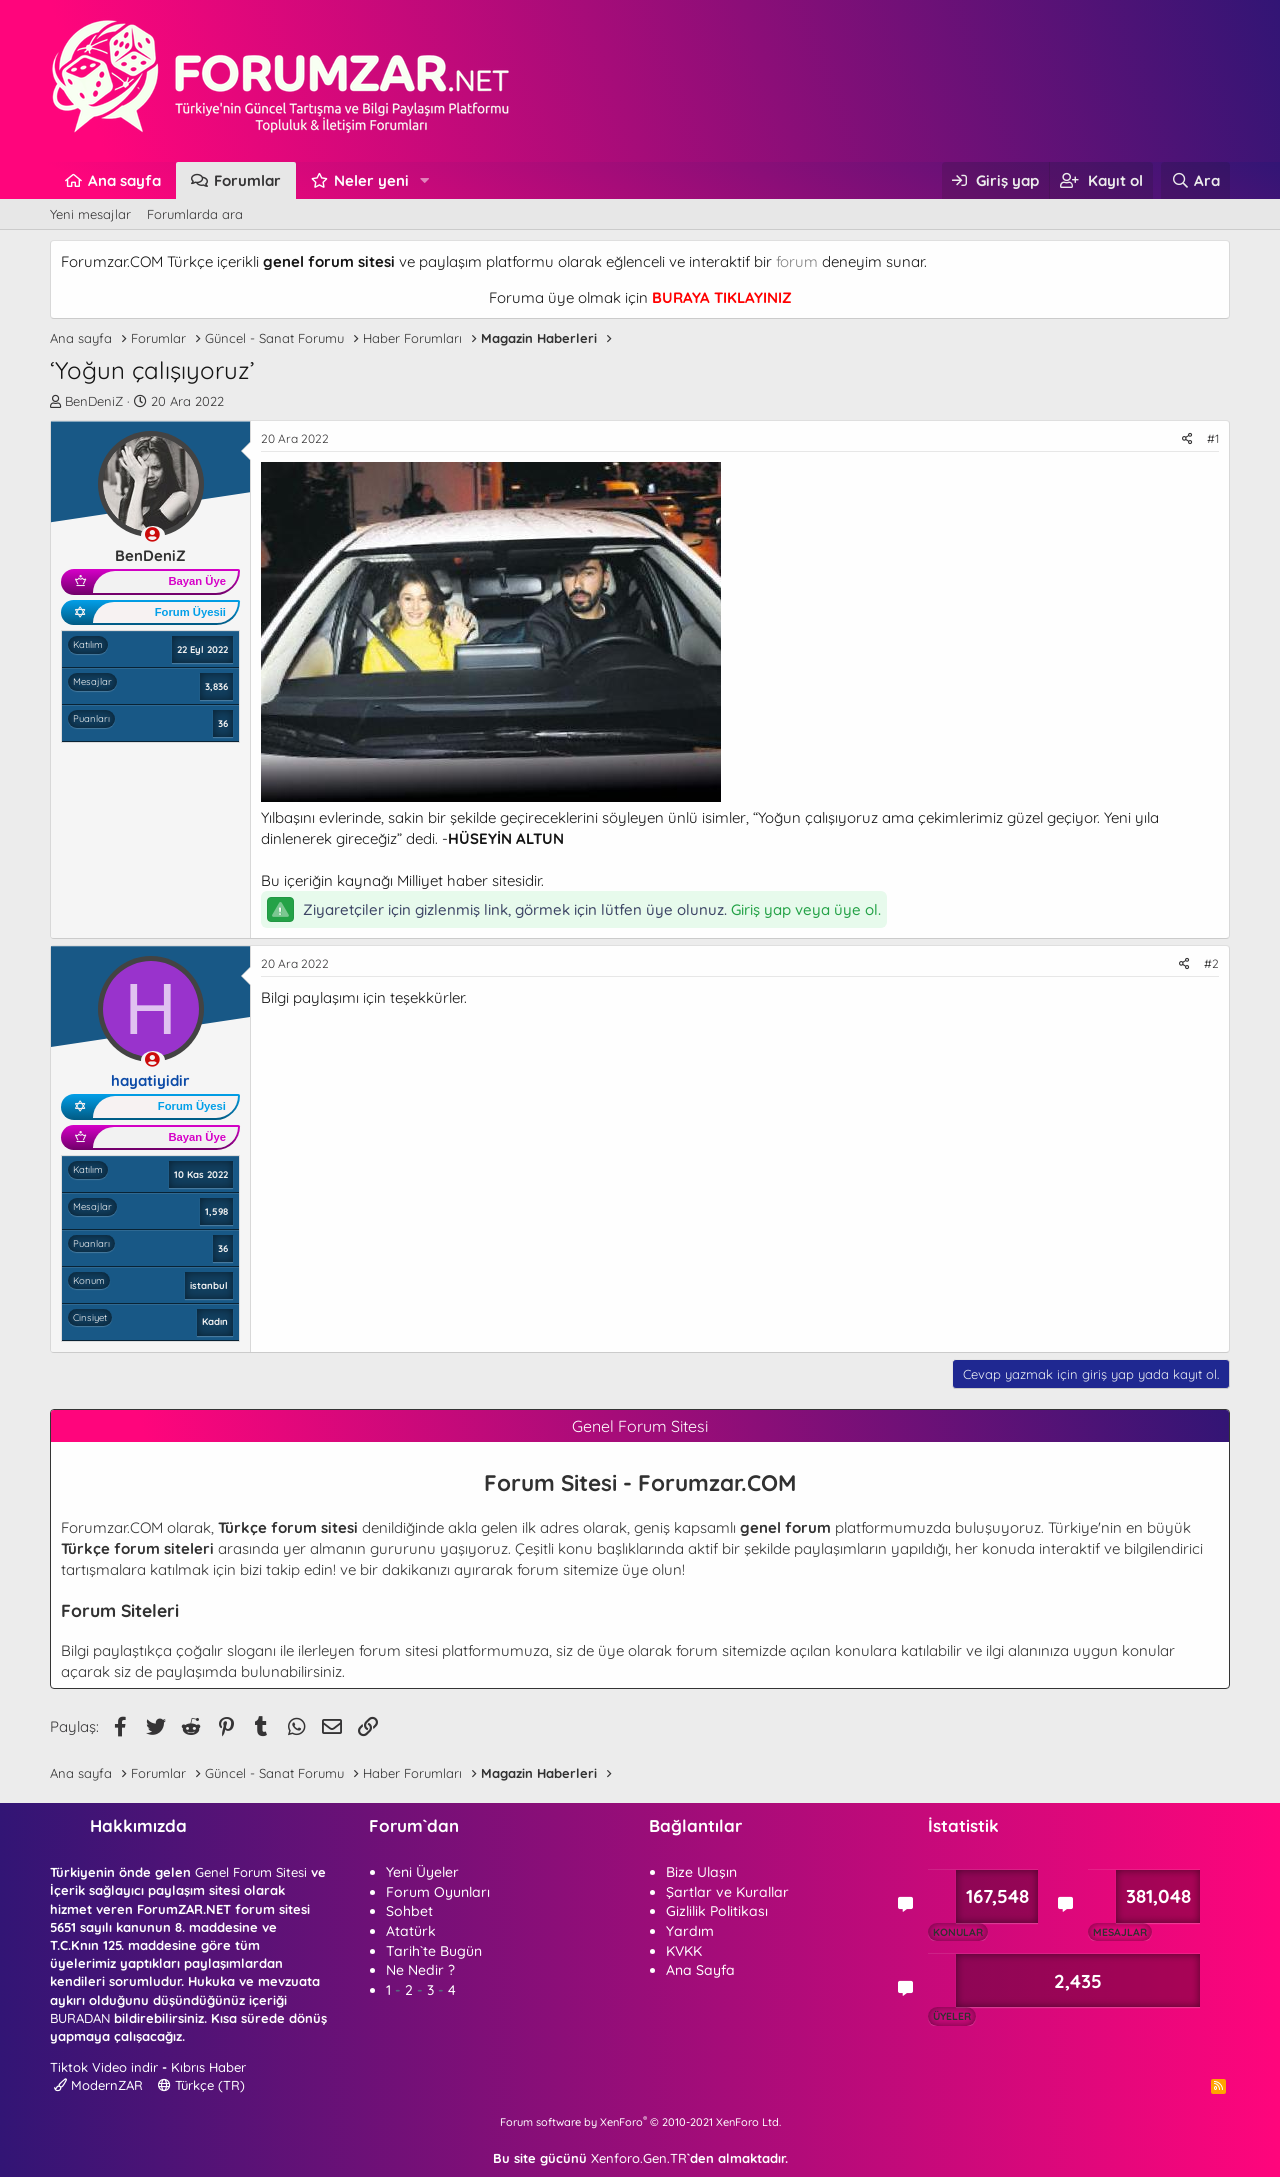  What do you see at coordinates (1213, 438) in the screenshot?
I see `#1` at bounding box center [1213, 438].